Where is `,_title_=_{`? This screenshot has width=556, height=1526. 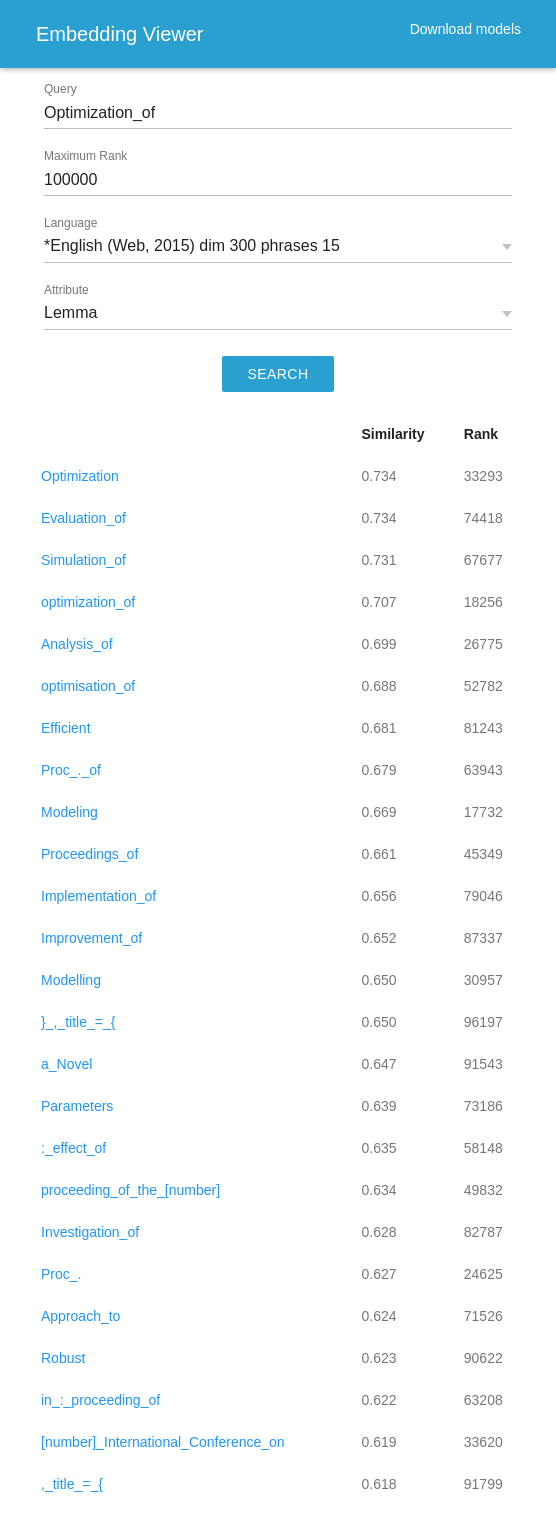
,_title_=_{ is located at coordinates (72, 1484).